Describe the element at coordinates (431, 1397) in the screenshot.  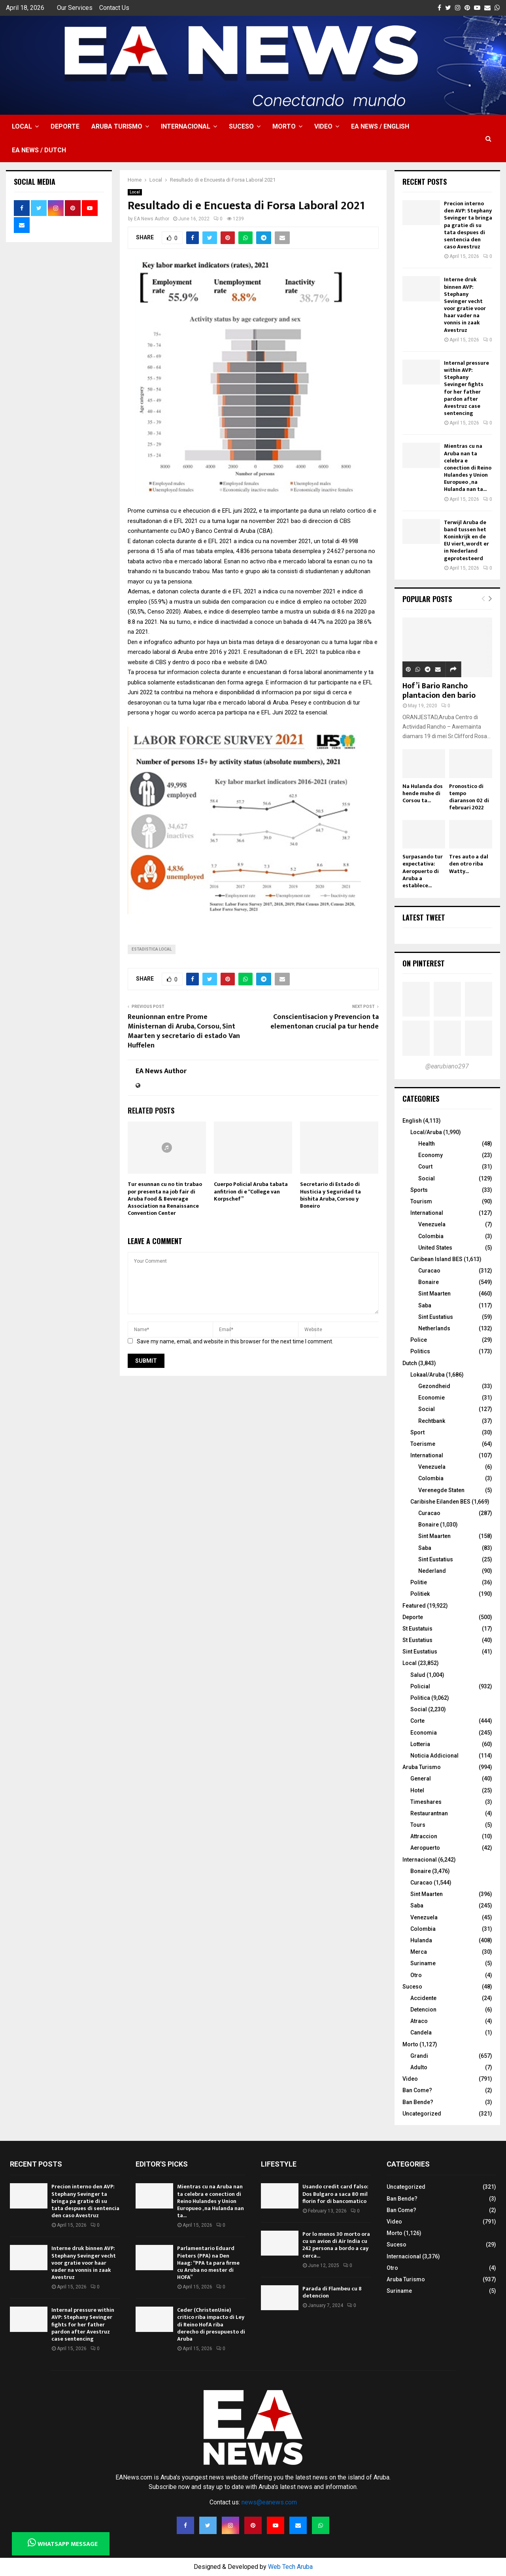
I see `Economie` at that location.